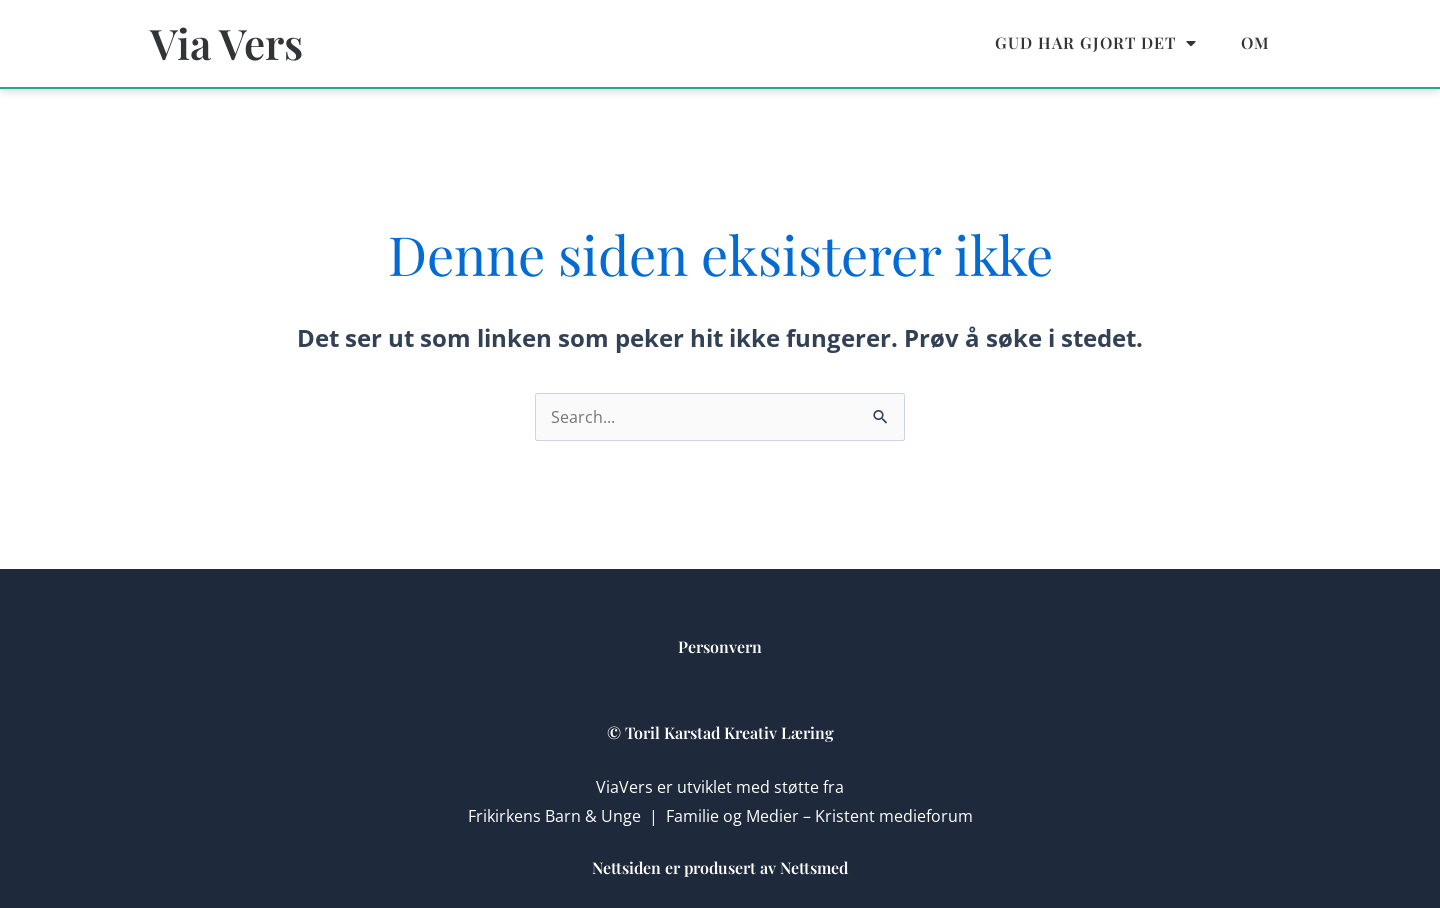  What do you see at coordinates (1255, 42) in the screenshot?
I see `Om` at bounding box center [1255, 42].